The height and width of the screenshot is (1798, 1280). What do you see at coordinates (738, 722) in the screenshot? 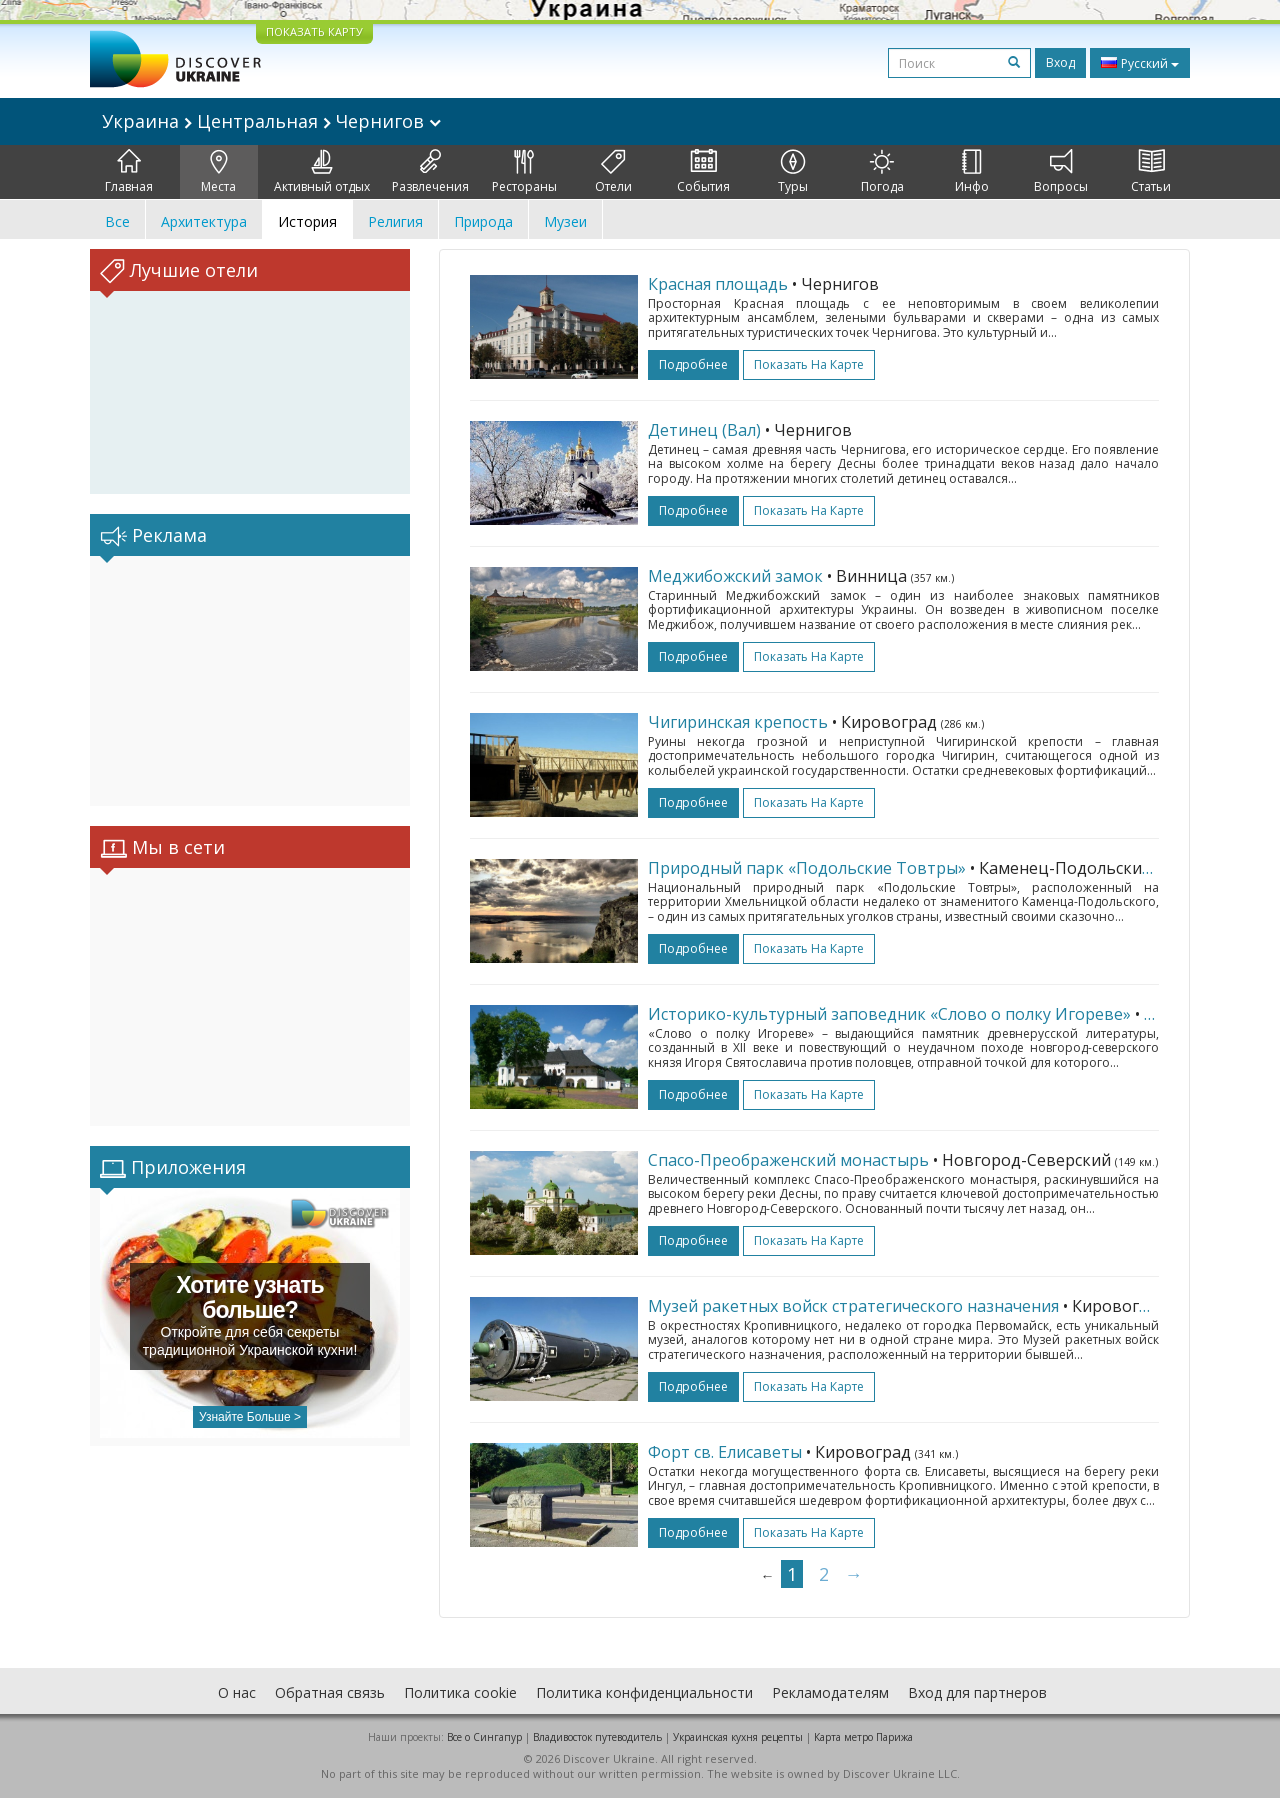
I see `Чигиринская крепость` at bounding box center [738, 722].